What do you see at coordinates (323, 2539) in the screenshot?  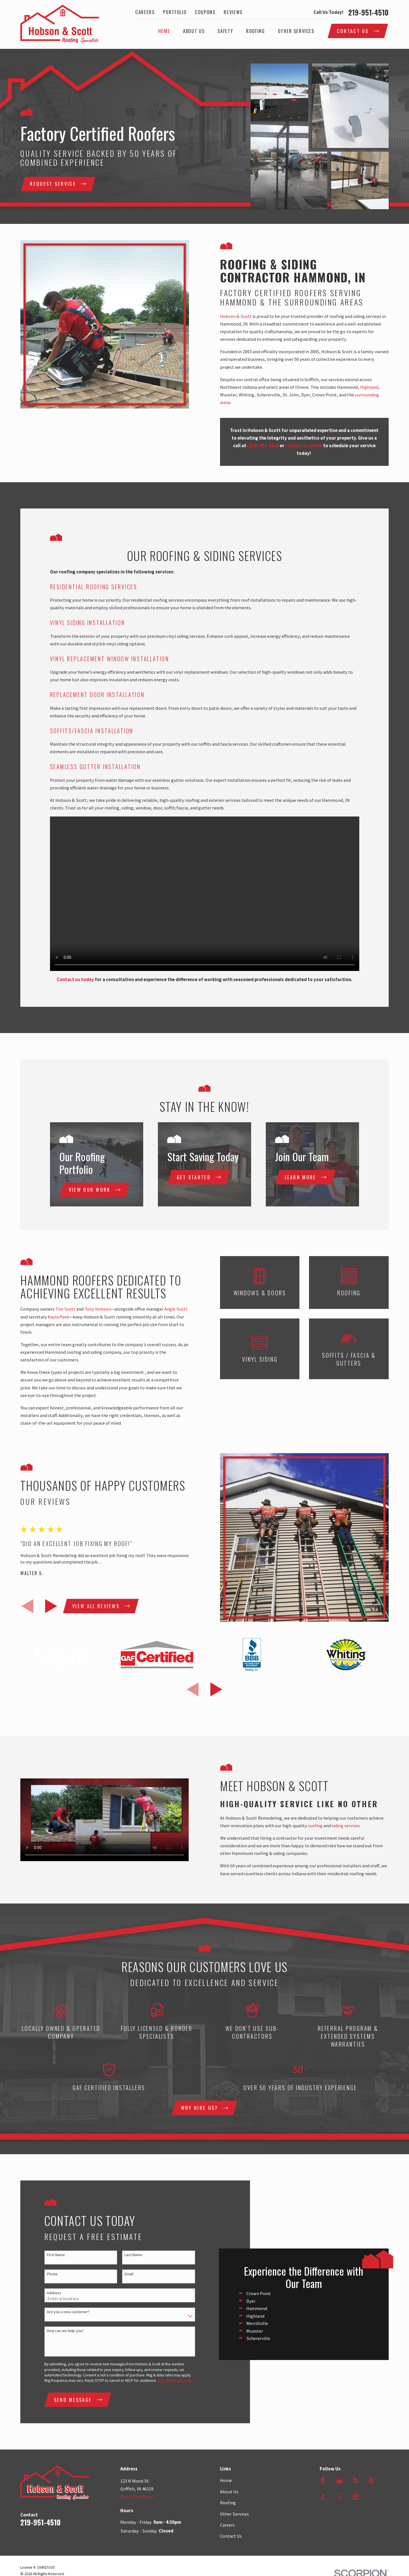 I see `[BBB.org]` at bounding box center [323, 2539].